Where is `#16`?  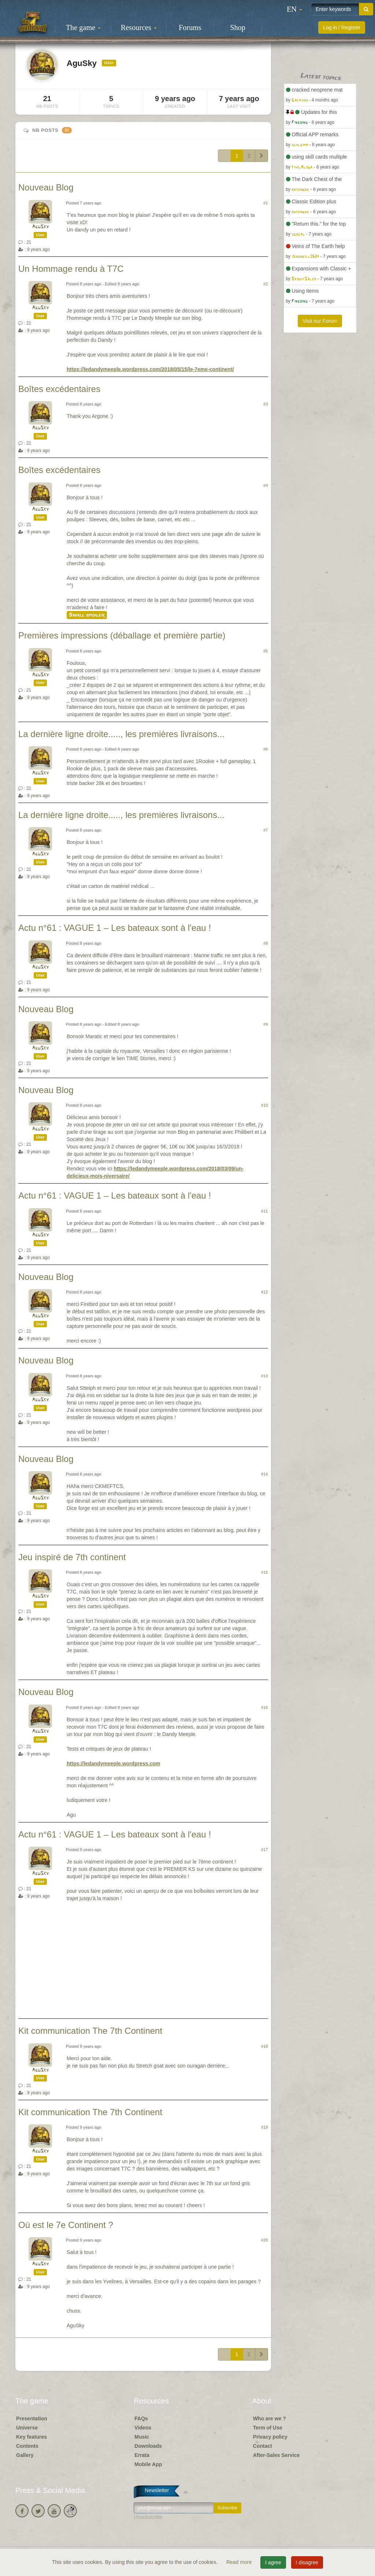
#16 is located at coordinates (264, 1707).